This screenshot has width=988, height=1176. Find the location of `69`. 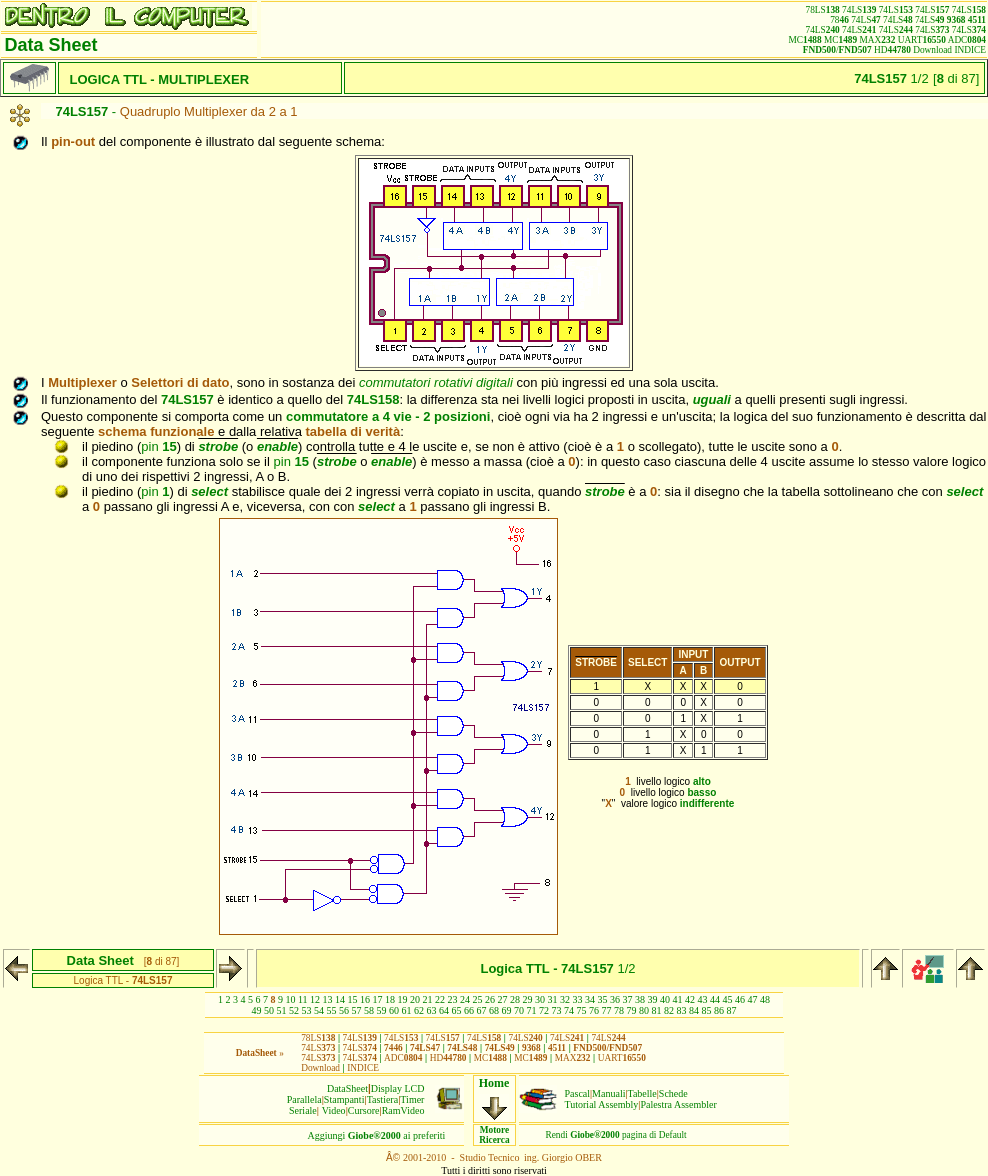

69 is located at coordinates (507, 1010).